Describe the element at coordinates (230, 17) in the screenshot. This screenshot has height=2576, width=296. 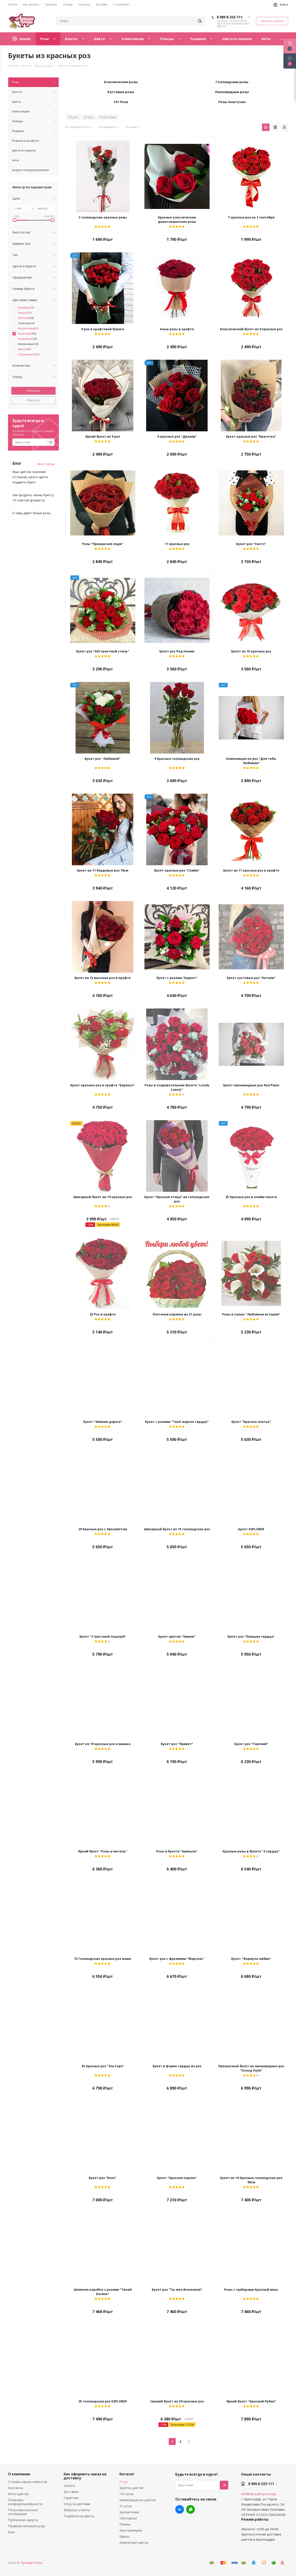
I see `8 989 8-333-111` at that location.